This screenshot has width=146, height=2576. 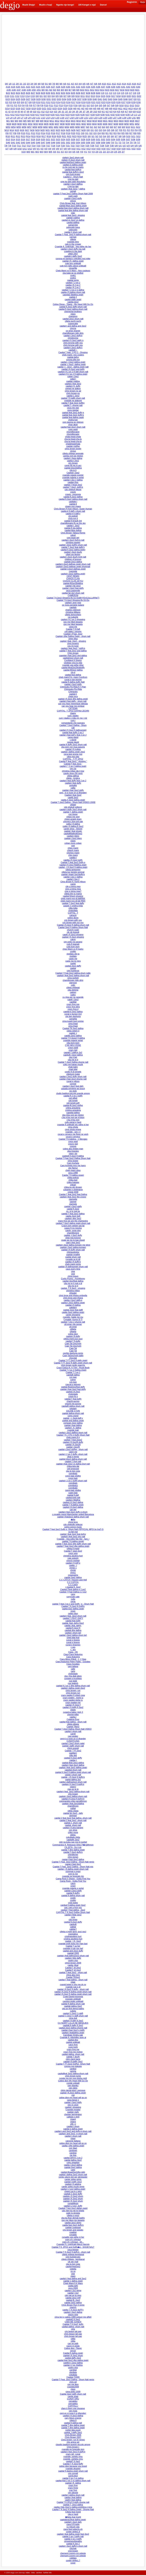 What do you see at coordinates (127, 142) in the screenshot?
I see `T/4` at bounding box center [127, 142].